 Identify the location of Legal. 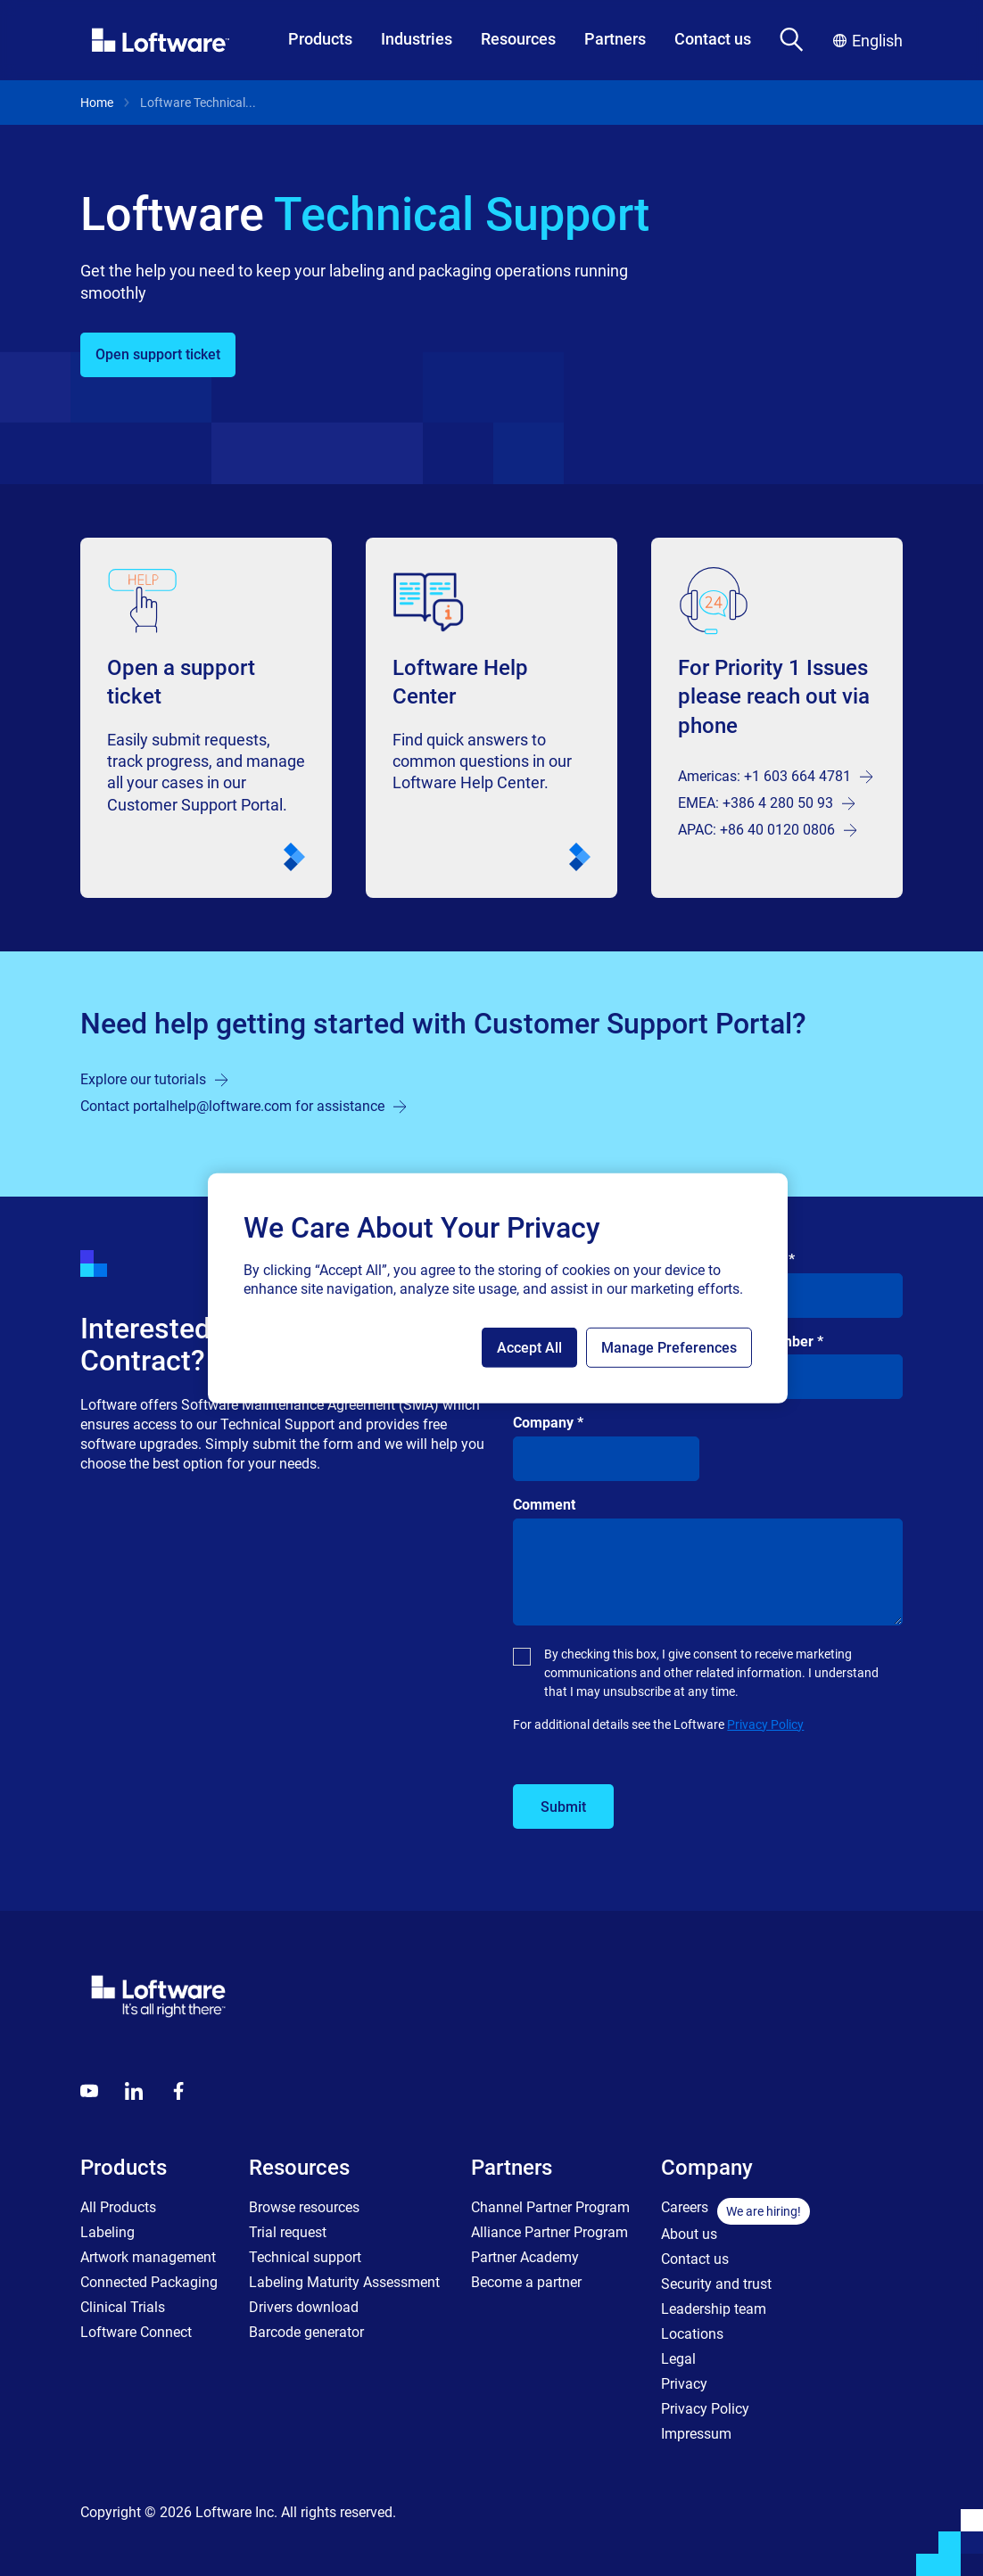
(678, 2358).